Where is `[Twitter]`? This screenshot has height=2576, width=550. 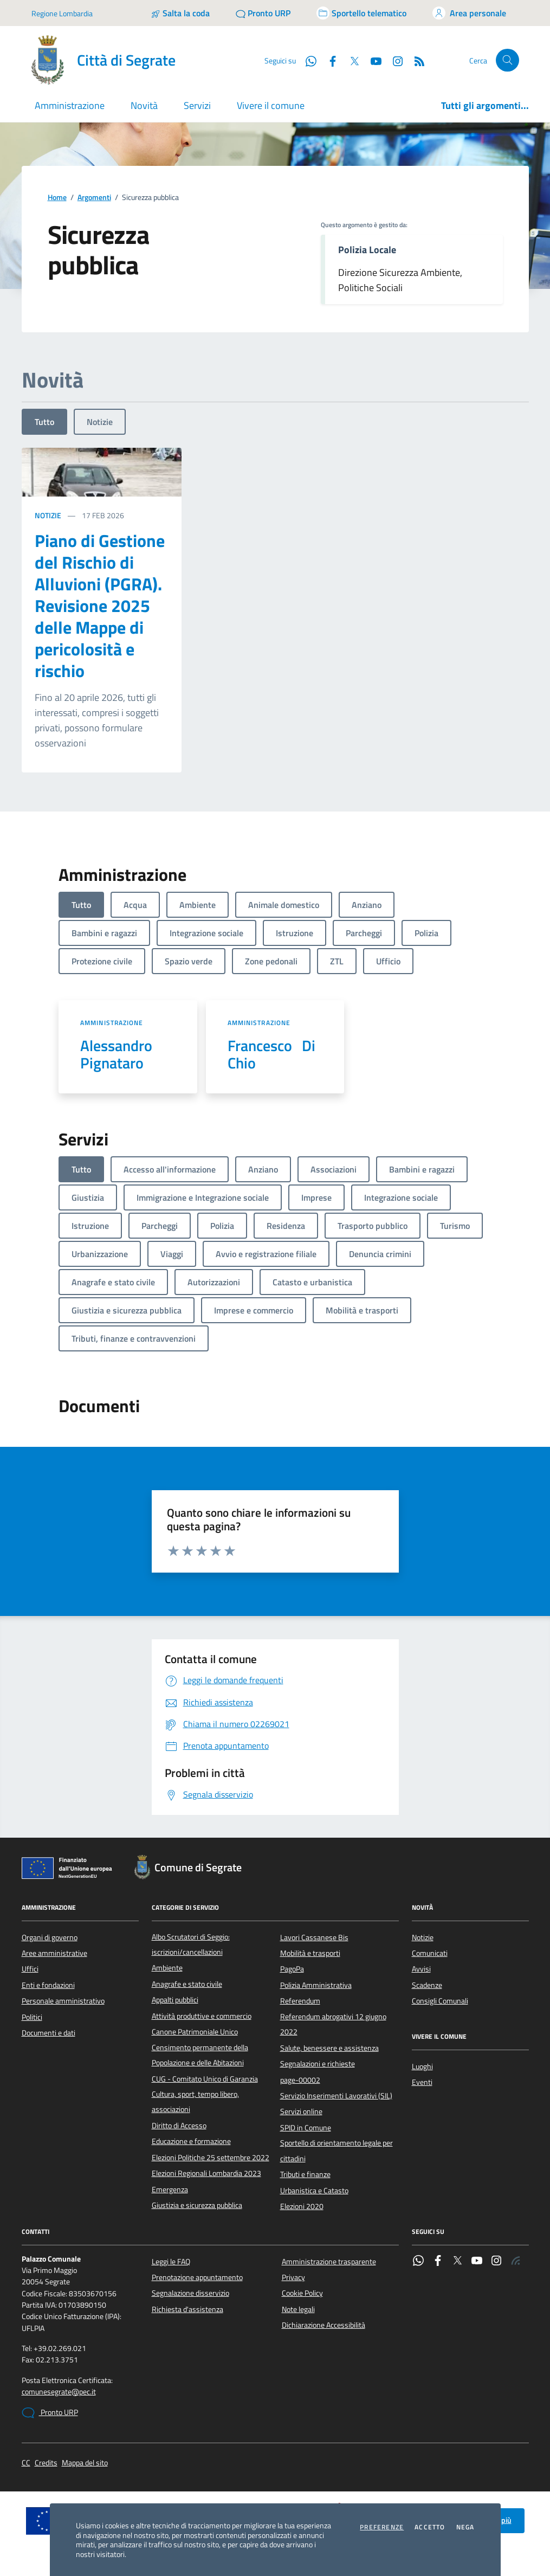
[Twitter] is located at coordinates (350, 60).